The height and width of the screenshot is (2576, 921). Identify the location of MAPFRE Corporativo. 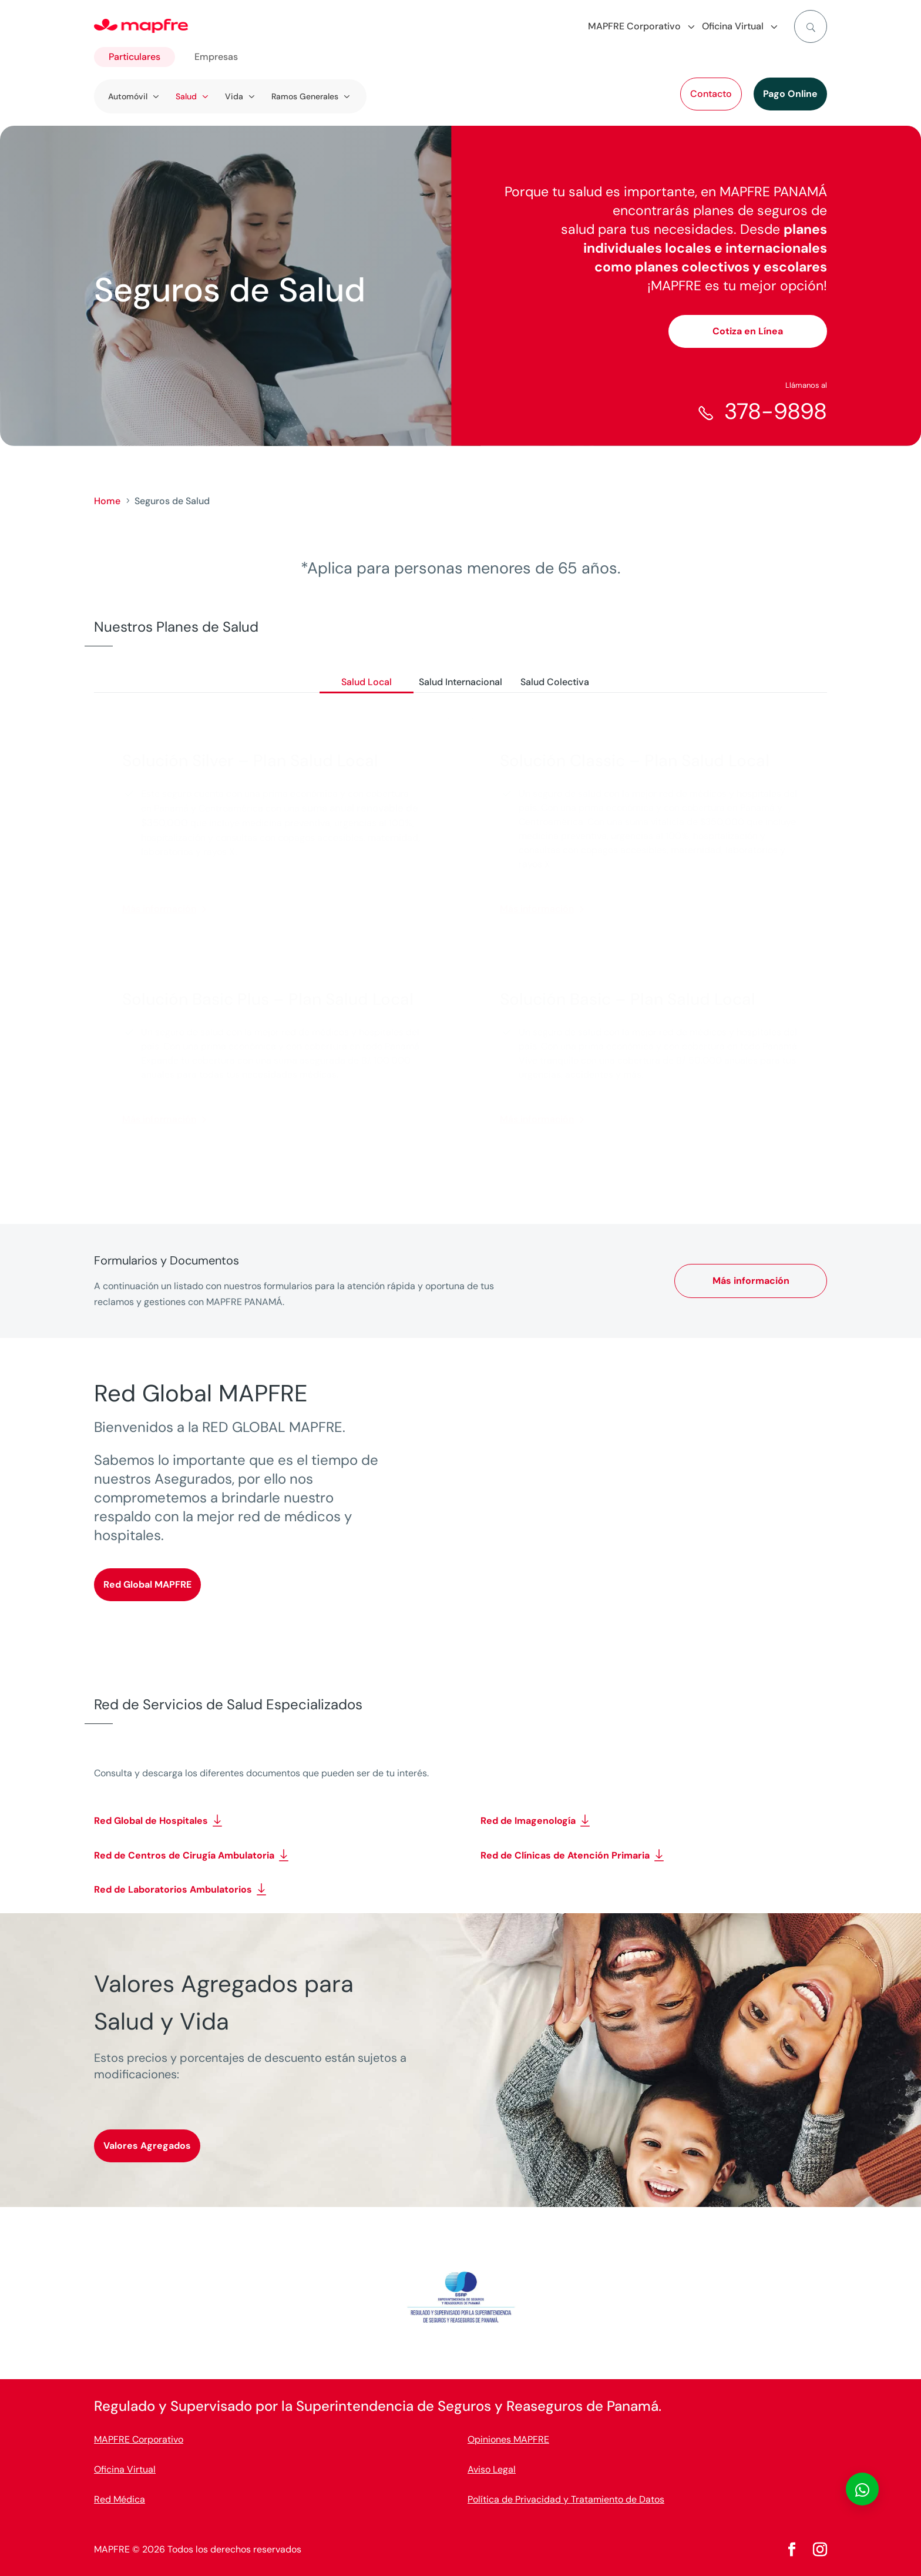
(138, 2439).